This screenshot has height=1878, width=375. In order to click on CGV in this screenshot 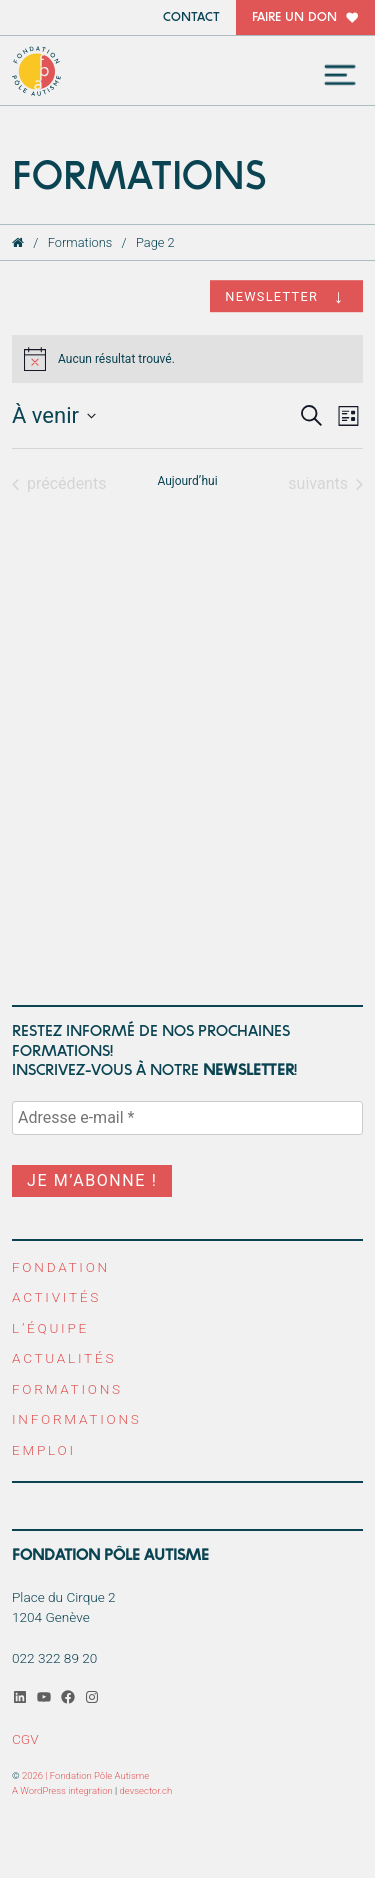, I will do `click(25, 1739)`.